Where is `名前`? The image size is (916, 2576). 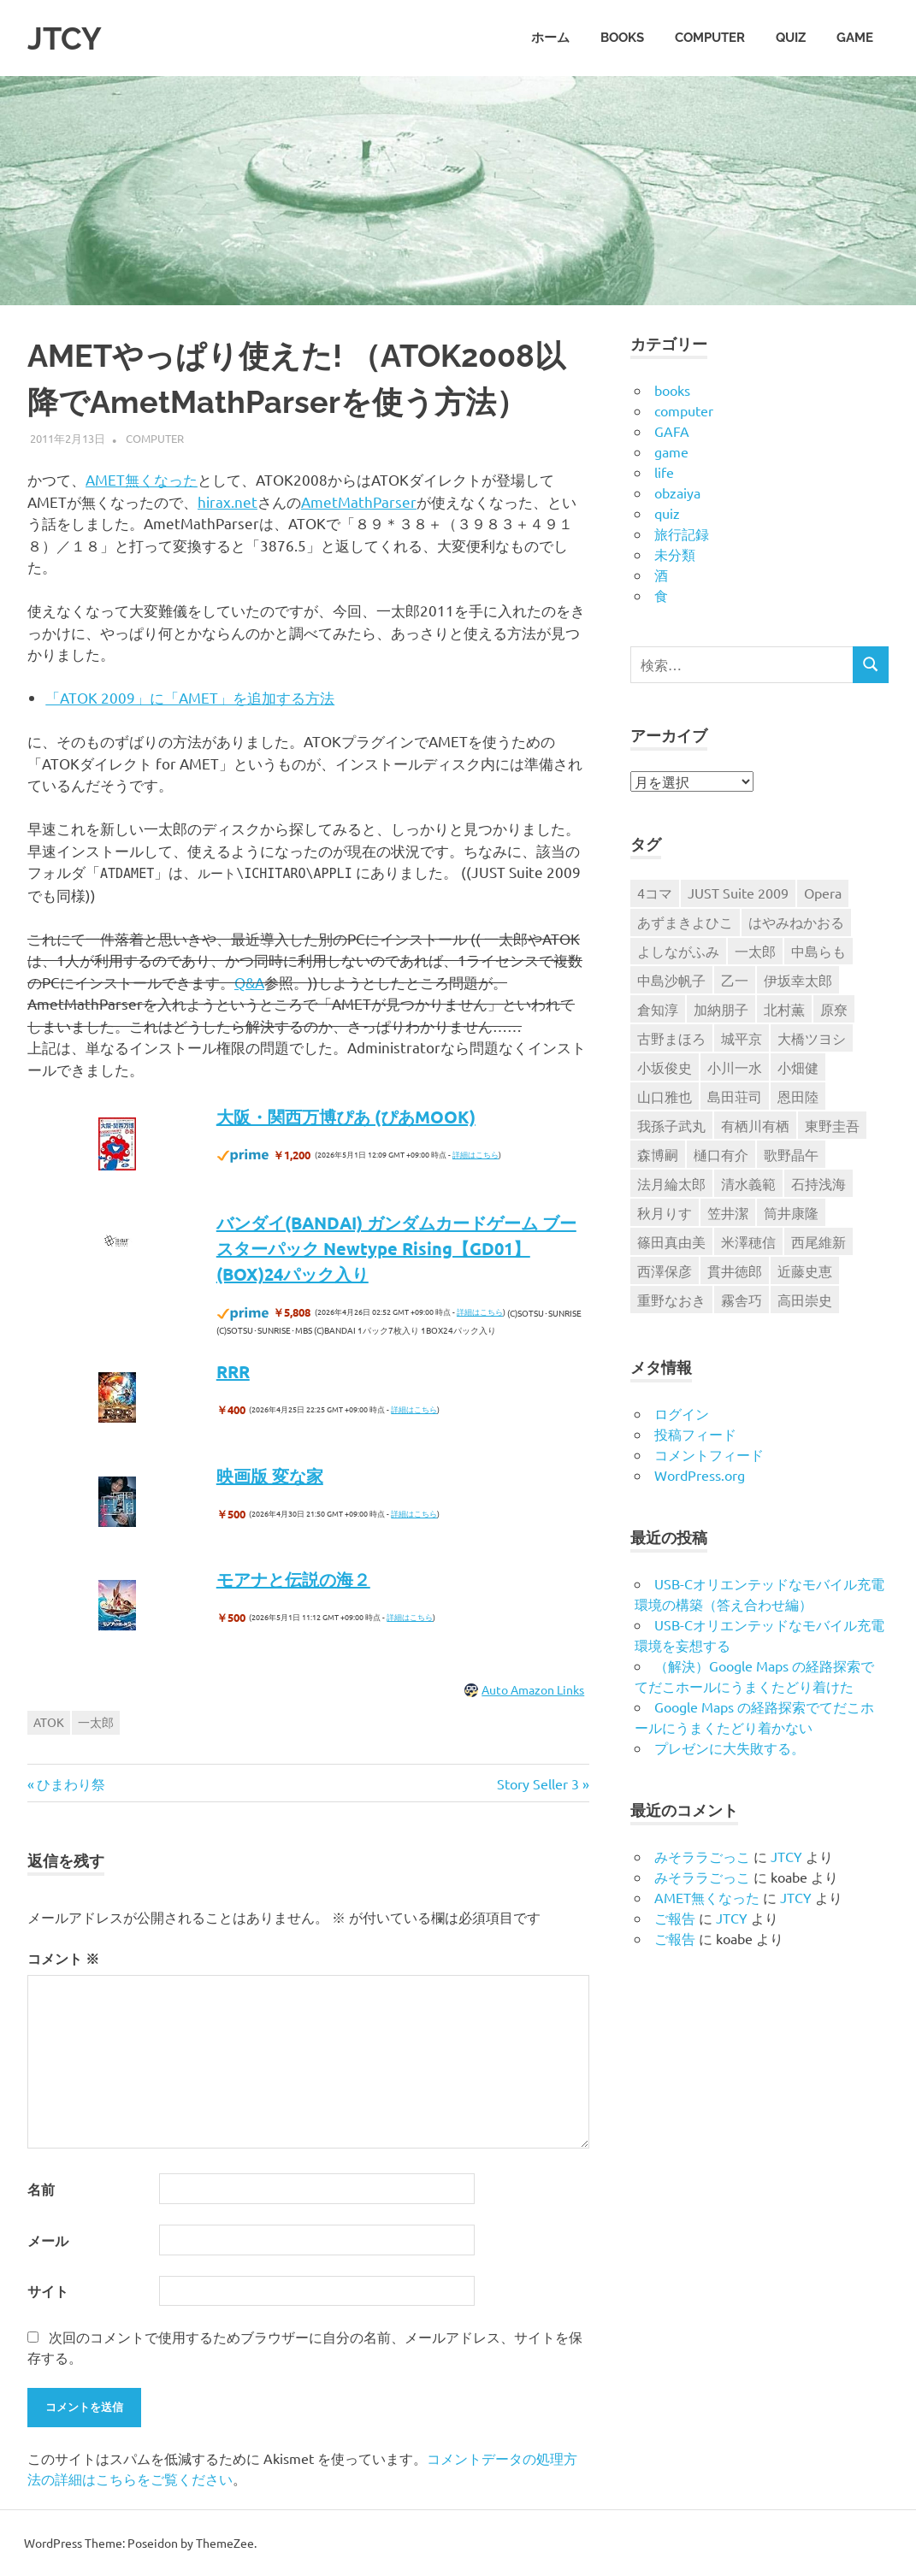
名前 is located at coordinates (41, 2189).